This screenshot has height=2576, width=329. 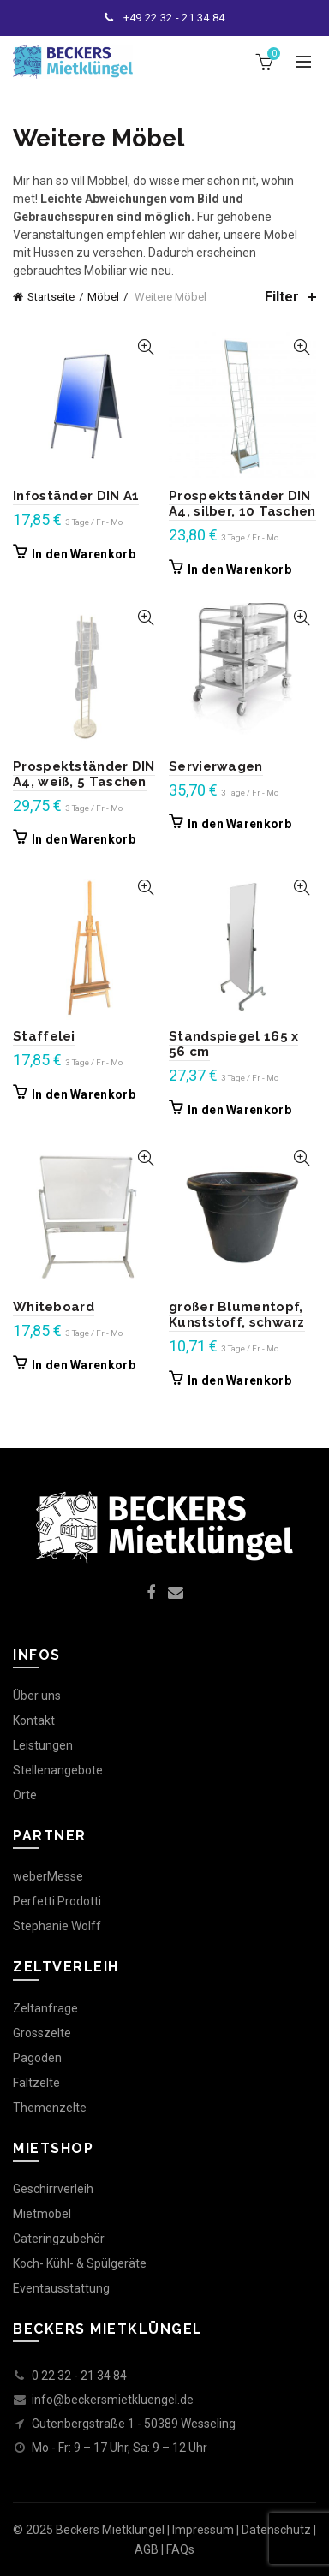 What do you see at coordinates (37, 1695) in the screenshot?
I see `Über uns` at bounding box center [37, 1695].